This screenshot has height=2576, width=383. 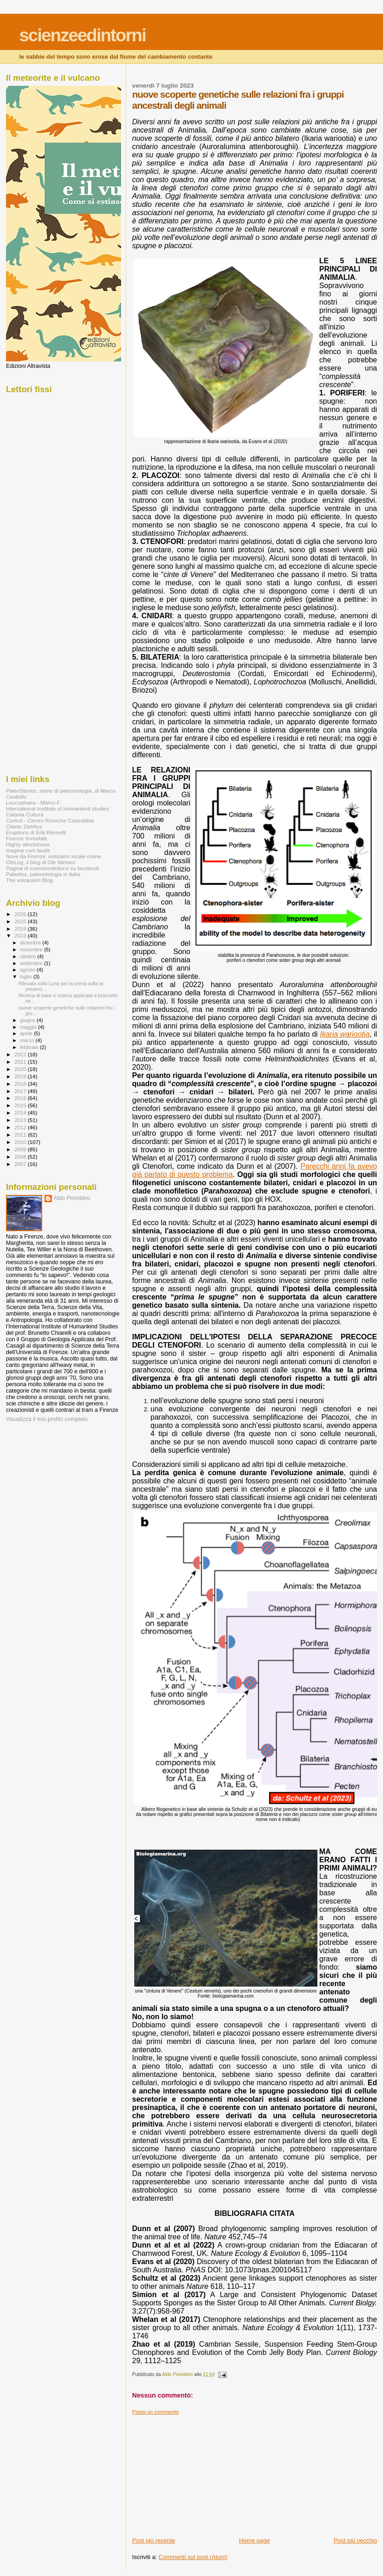 I want to click on [Advertisement], so click(x=201, y=2472).